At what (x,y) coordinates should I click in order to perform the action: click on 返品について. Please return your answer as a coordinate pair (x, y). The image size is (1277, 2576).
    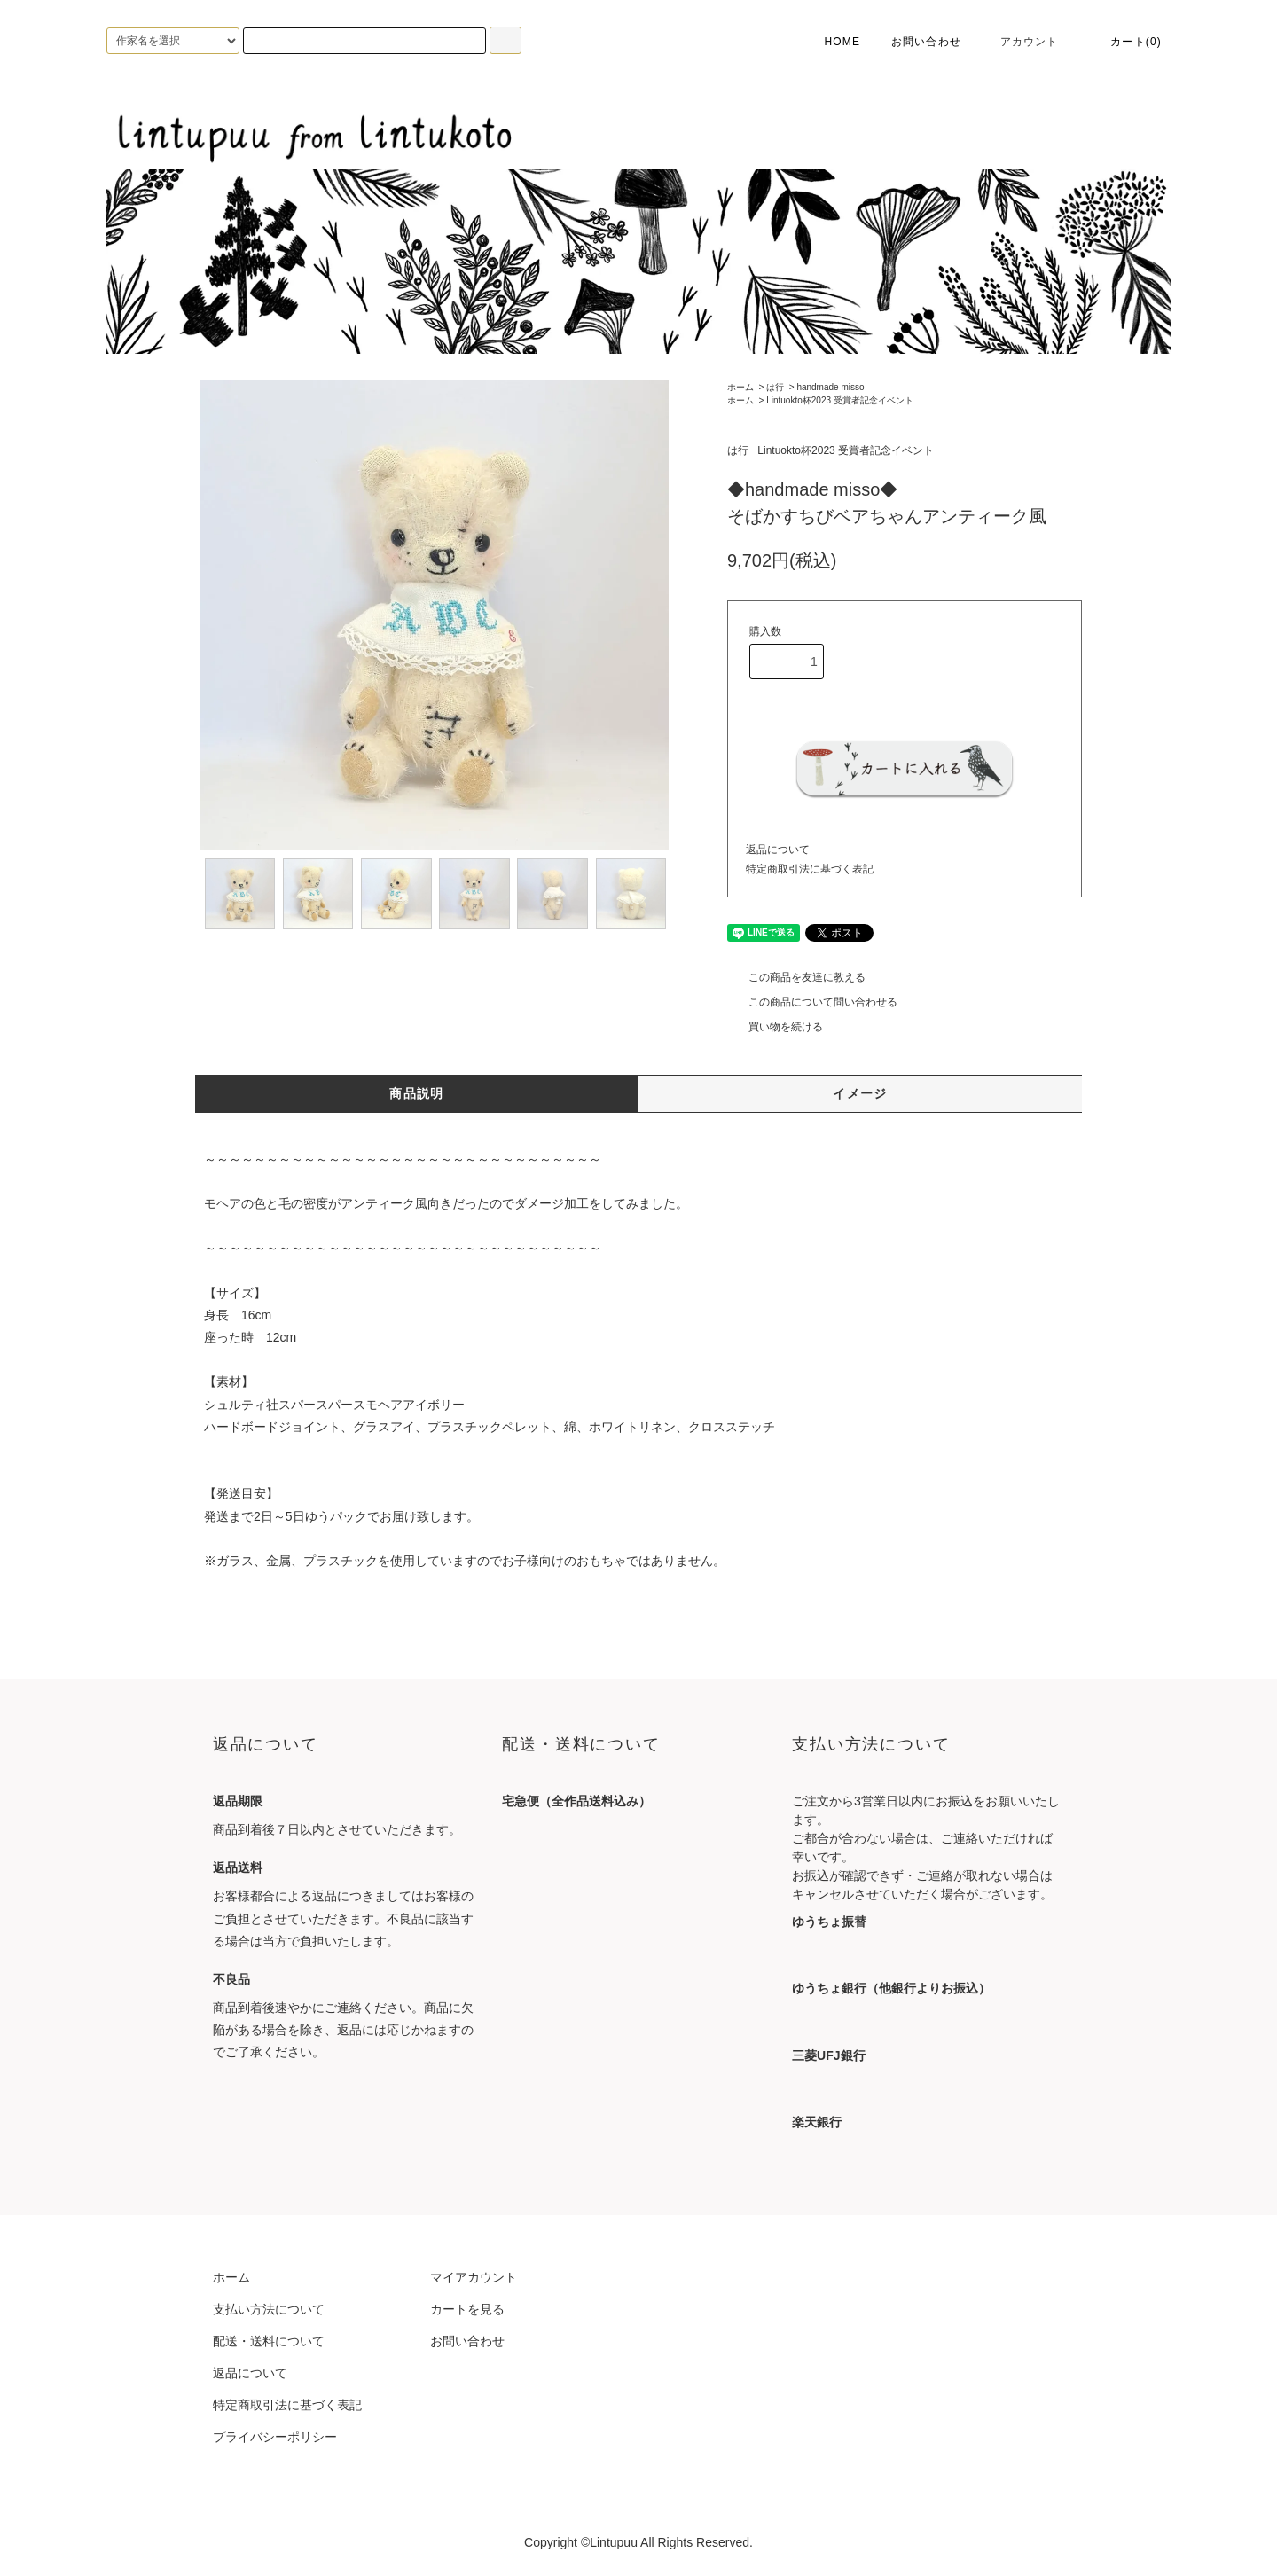
    Looking at the image, I should click on (778, 849).